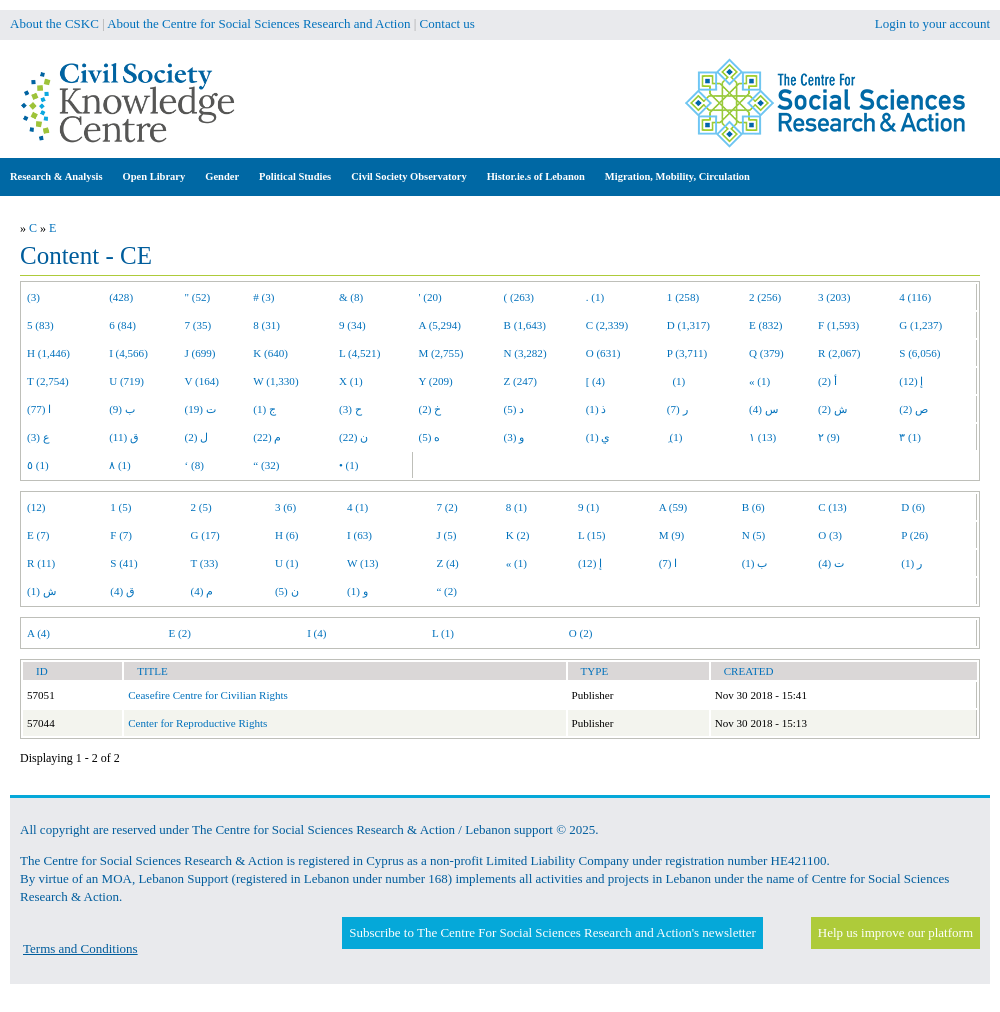 The height and width of the screenshot is (1012, 1000). Describe the element at coordinates (408, 176) in the screenshot. I see `Civil Society Observatory` at that location.